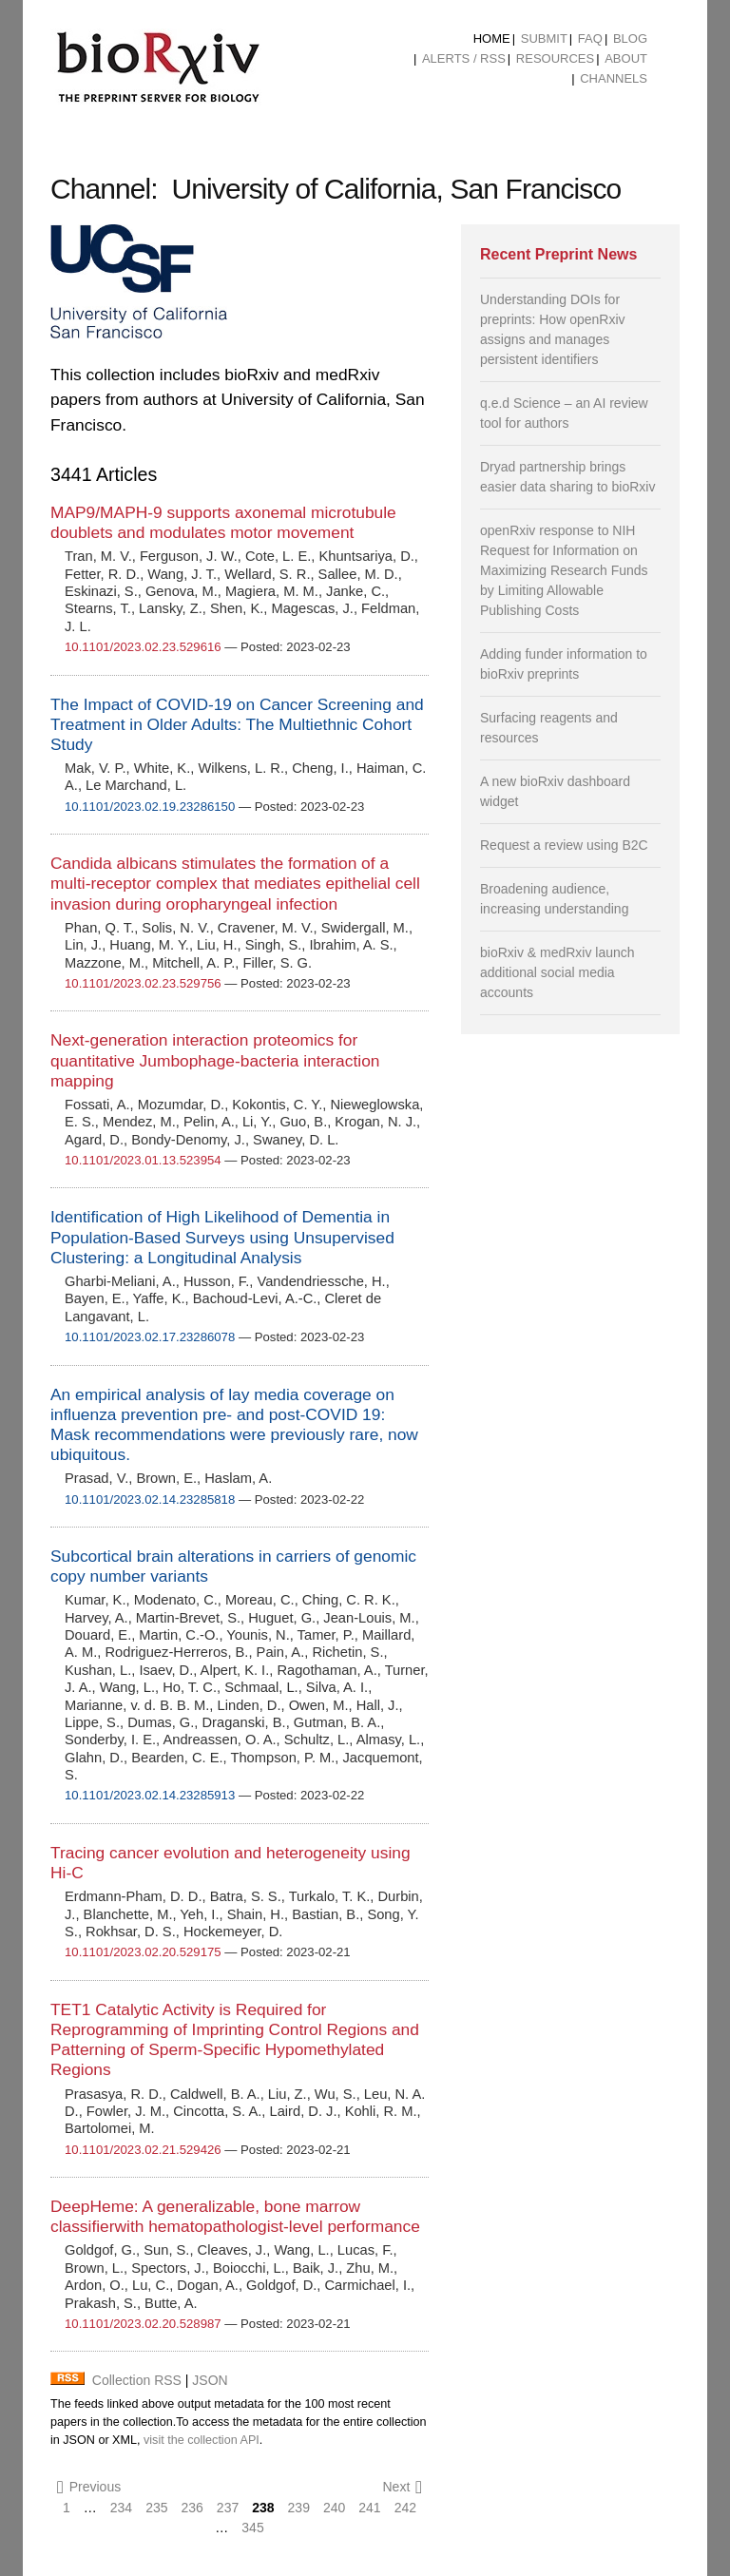  Describe the element at coordinates (150, 1499) in the screenshot. I see `10.1101/2023.02.14.23285818` at that location.